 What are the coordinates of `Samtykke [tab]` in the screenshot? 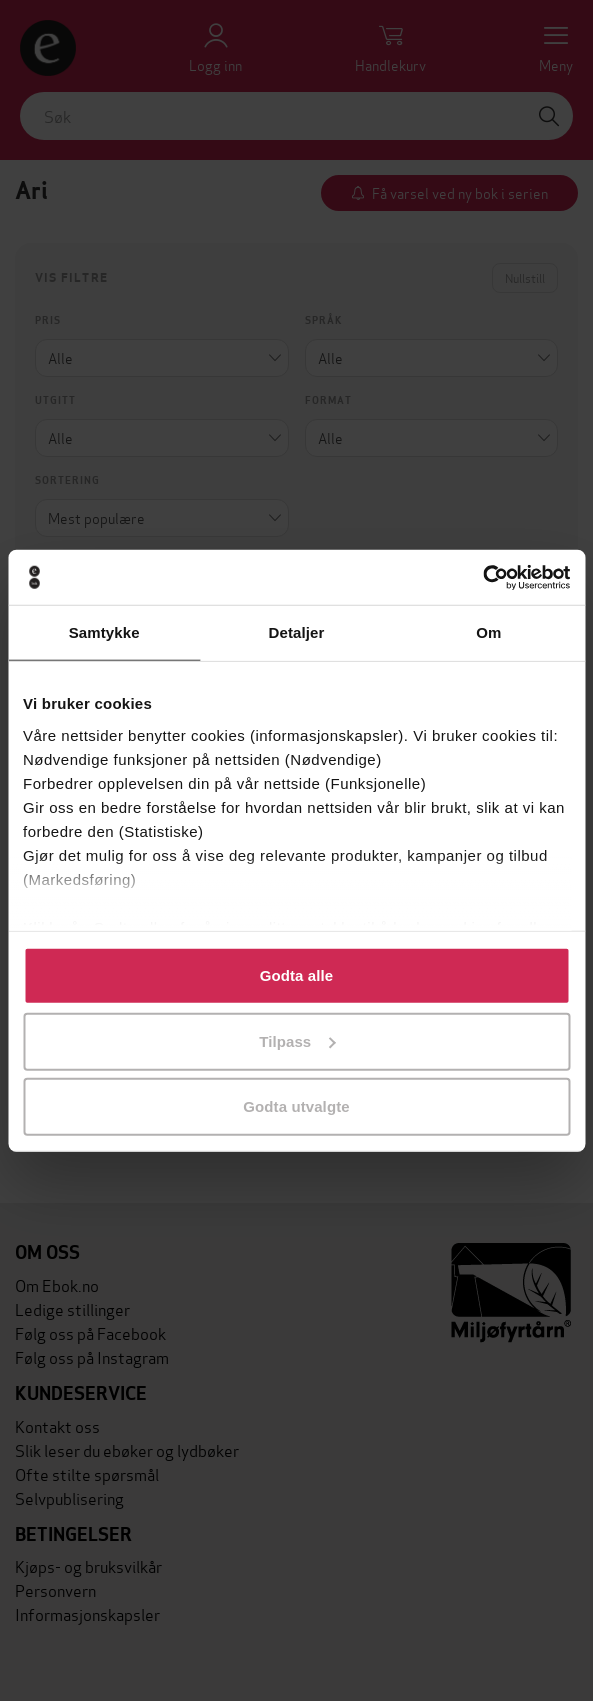 It's located at (104, 632).